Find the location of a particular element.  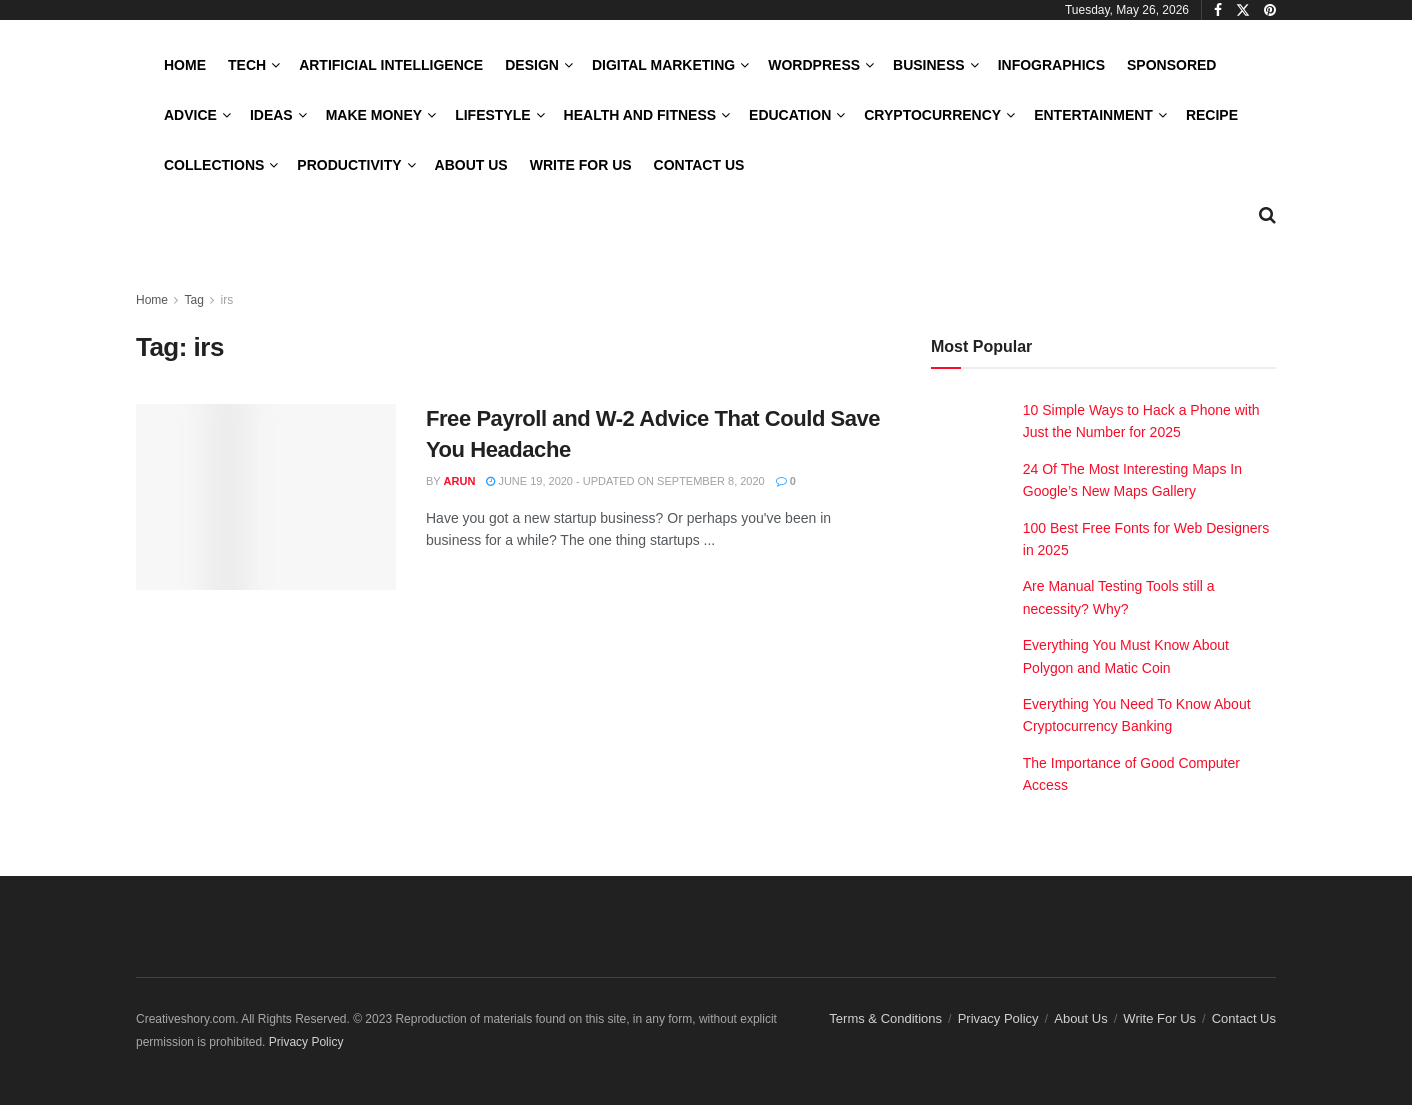

Design is located at coordinates (532, 65).